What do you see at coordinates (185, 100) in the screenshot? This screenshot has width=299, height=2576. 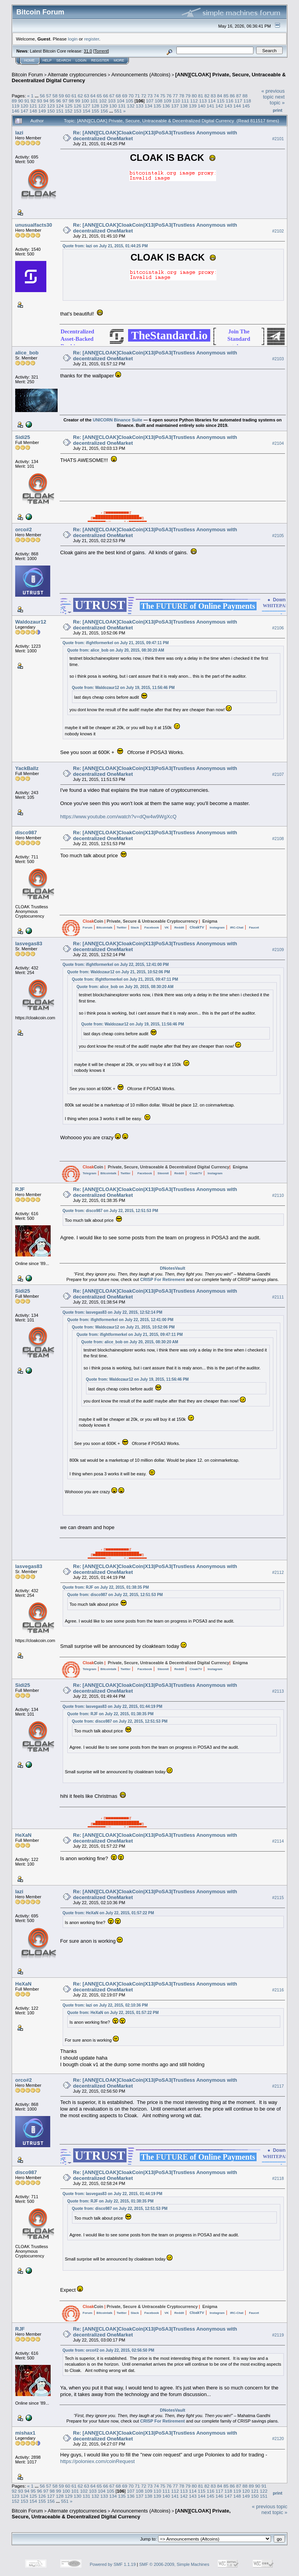 I see `111` at bounding box center [185, 100].